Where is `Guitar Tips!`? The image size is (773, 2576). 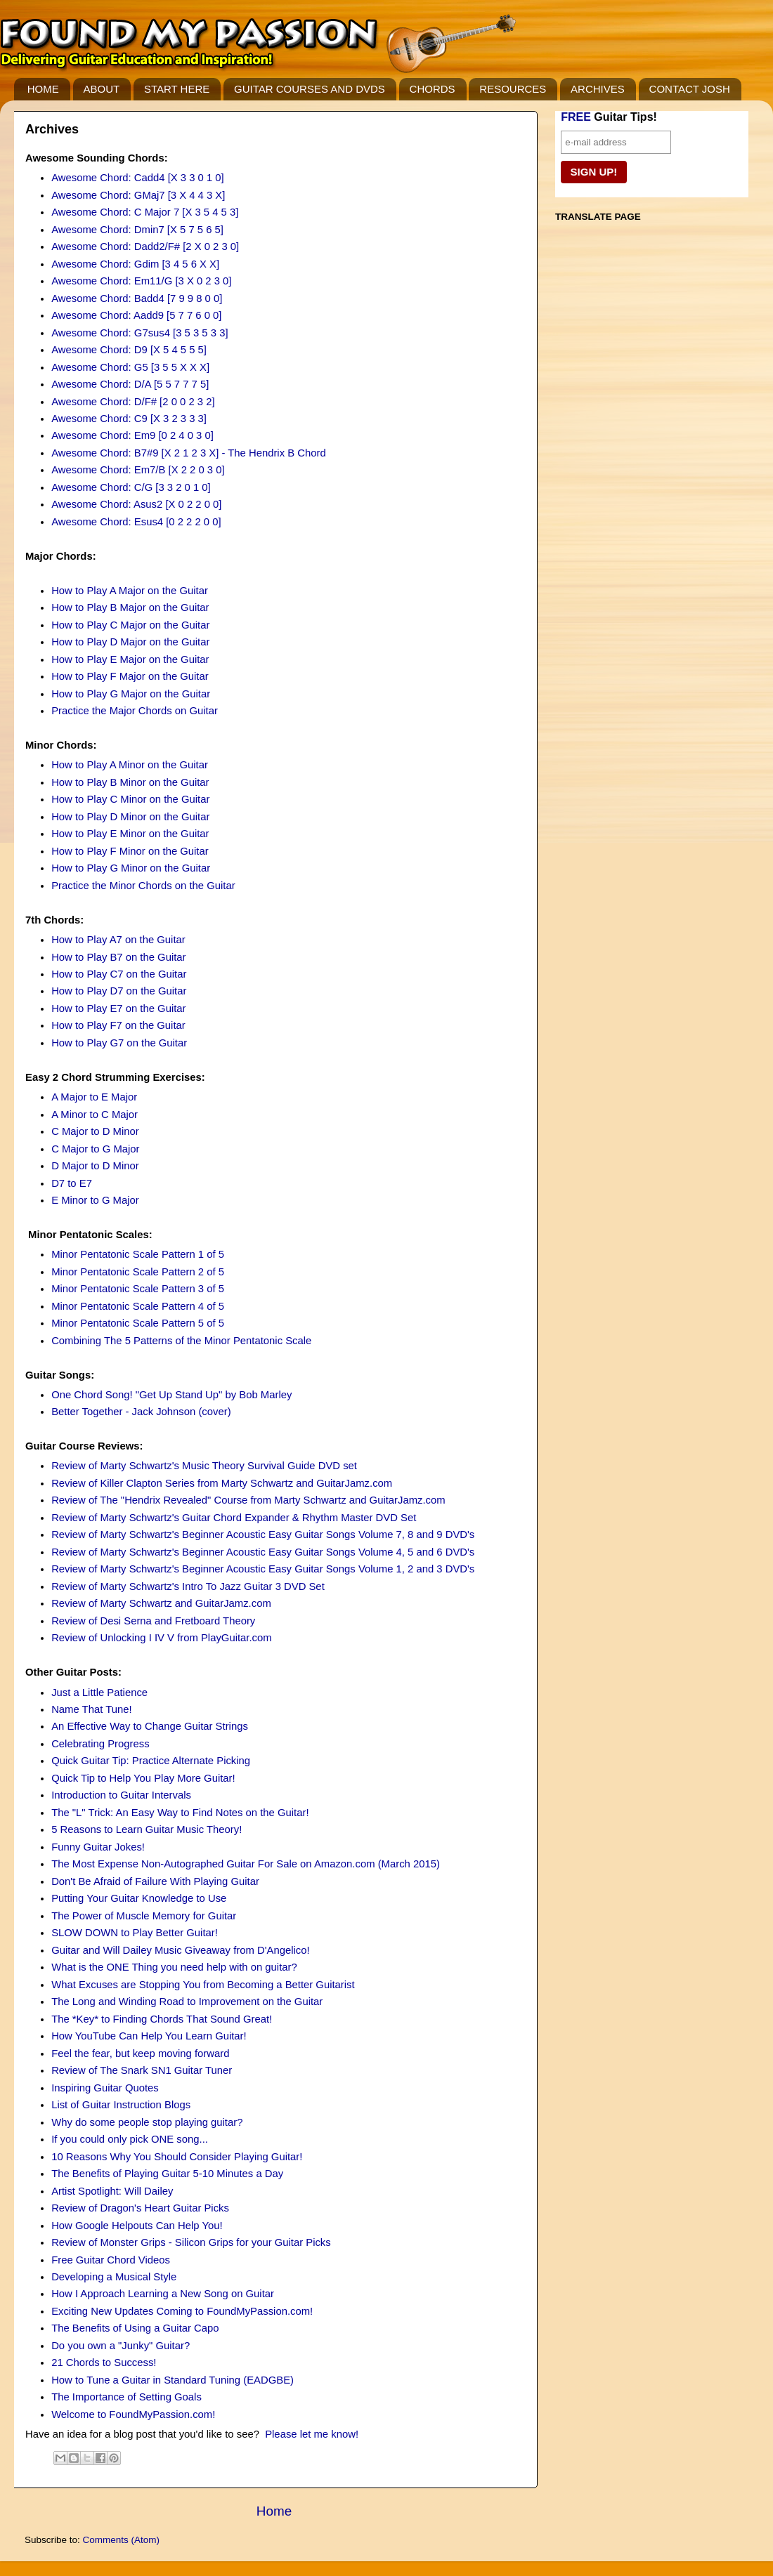
Guitar Tips! is located at coordinates (609, 117).